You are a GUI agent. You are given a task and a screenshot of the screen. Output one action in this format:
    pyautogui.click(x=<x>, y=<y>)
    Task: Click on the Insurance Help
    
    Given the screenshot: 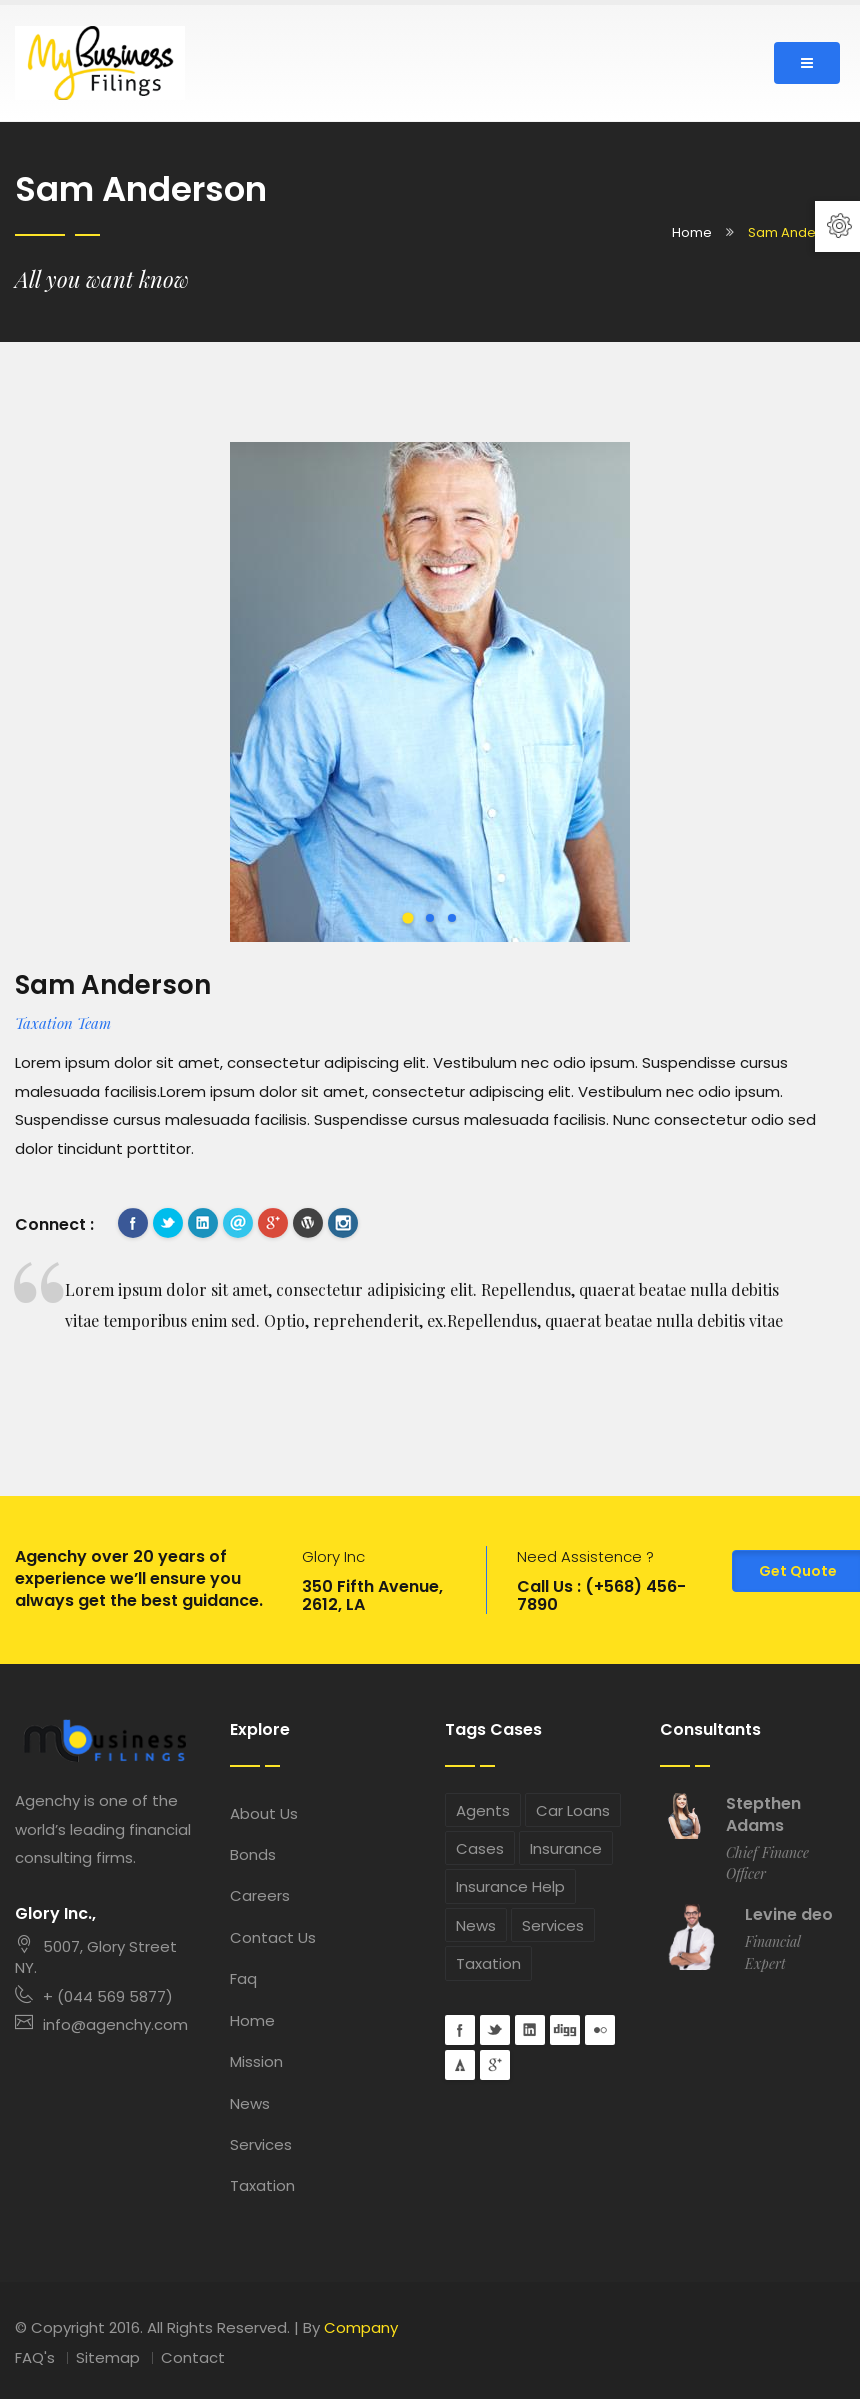 What is the action you would take?
    pyautogui.click(x=510, y=1886)
    